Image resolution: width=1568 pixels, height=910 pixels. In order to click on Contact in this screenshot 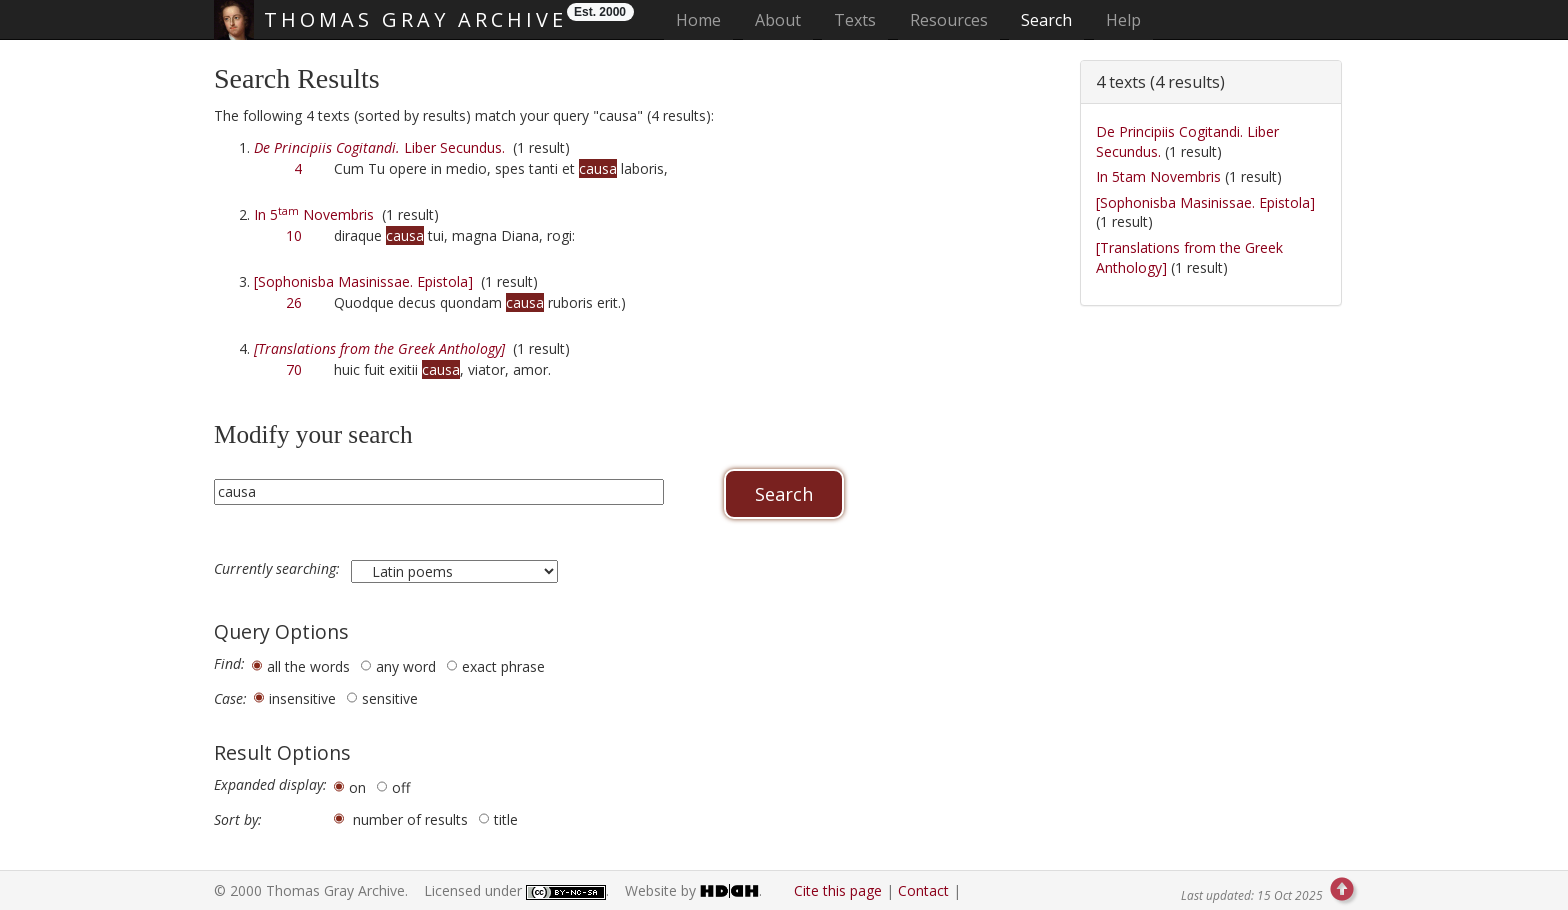, I will do `click(923, 890)`.